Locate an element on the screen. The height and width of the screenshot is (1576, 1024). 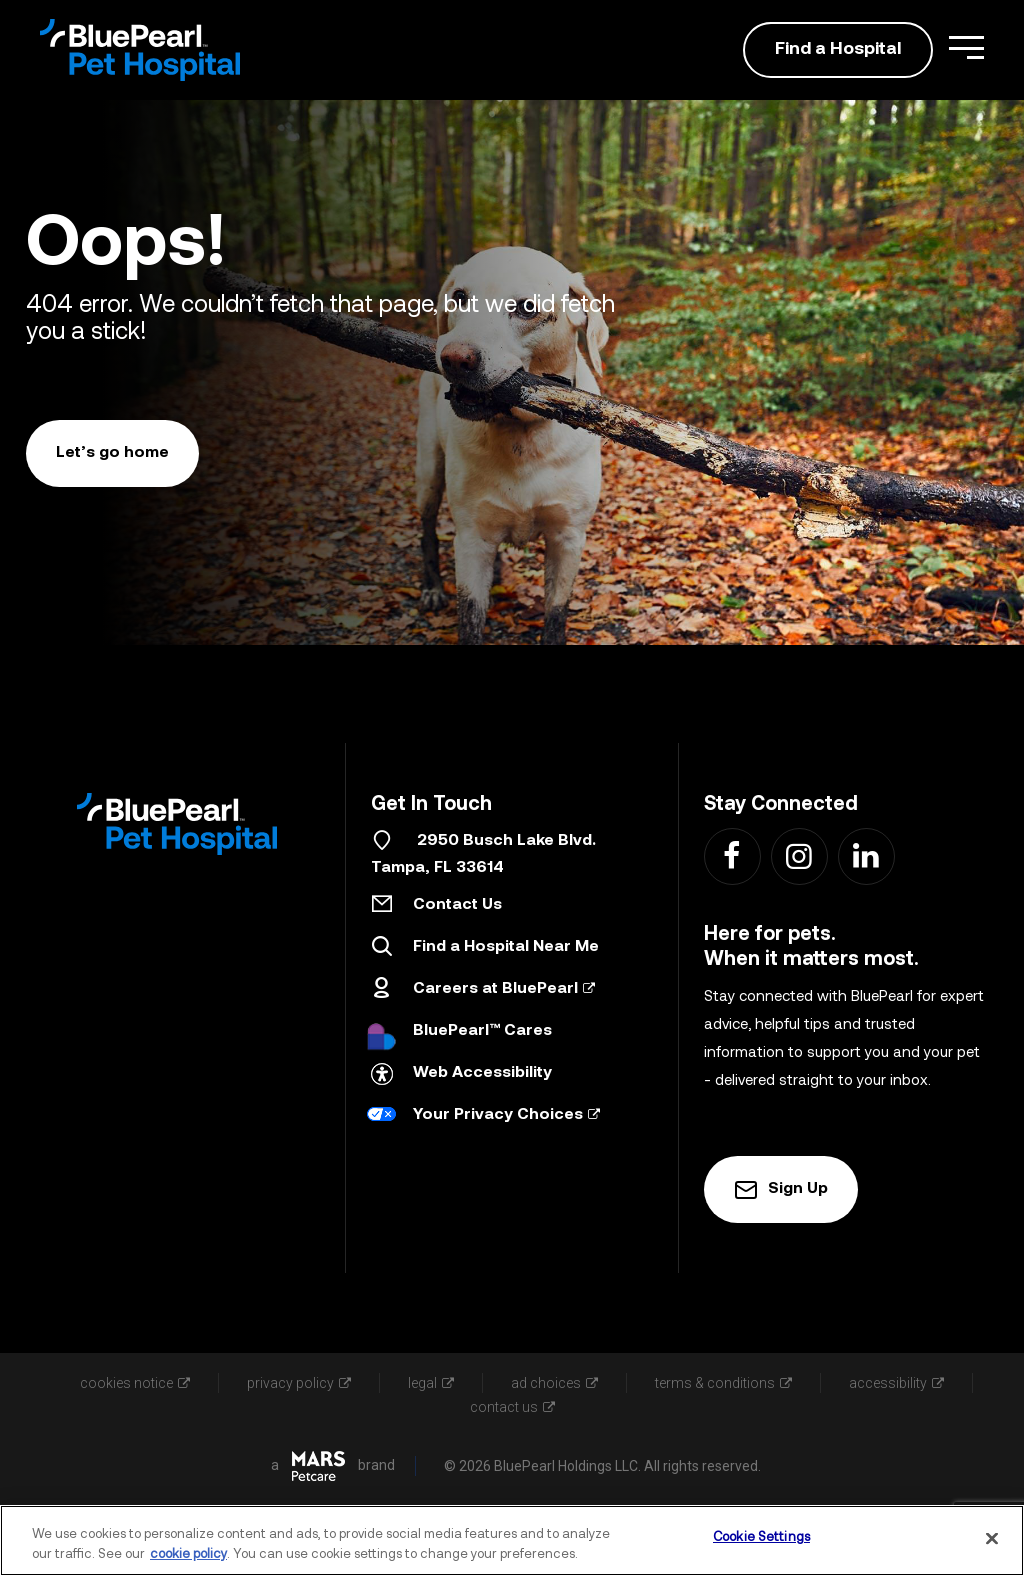
legal is located at coordinates (431, 1383).